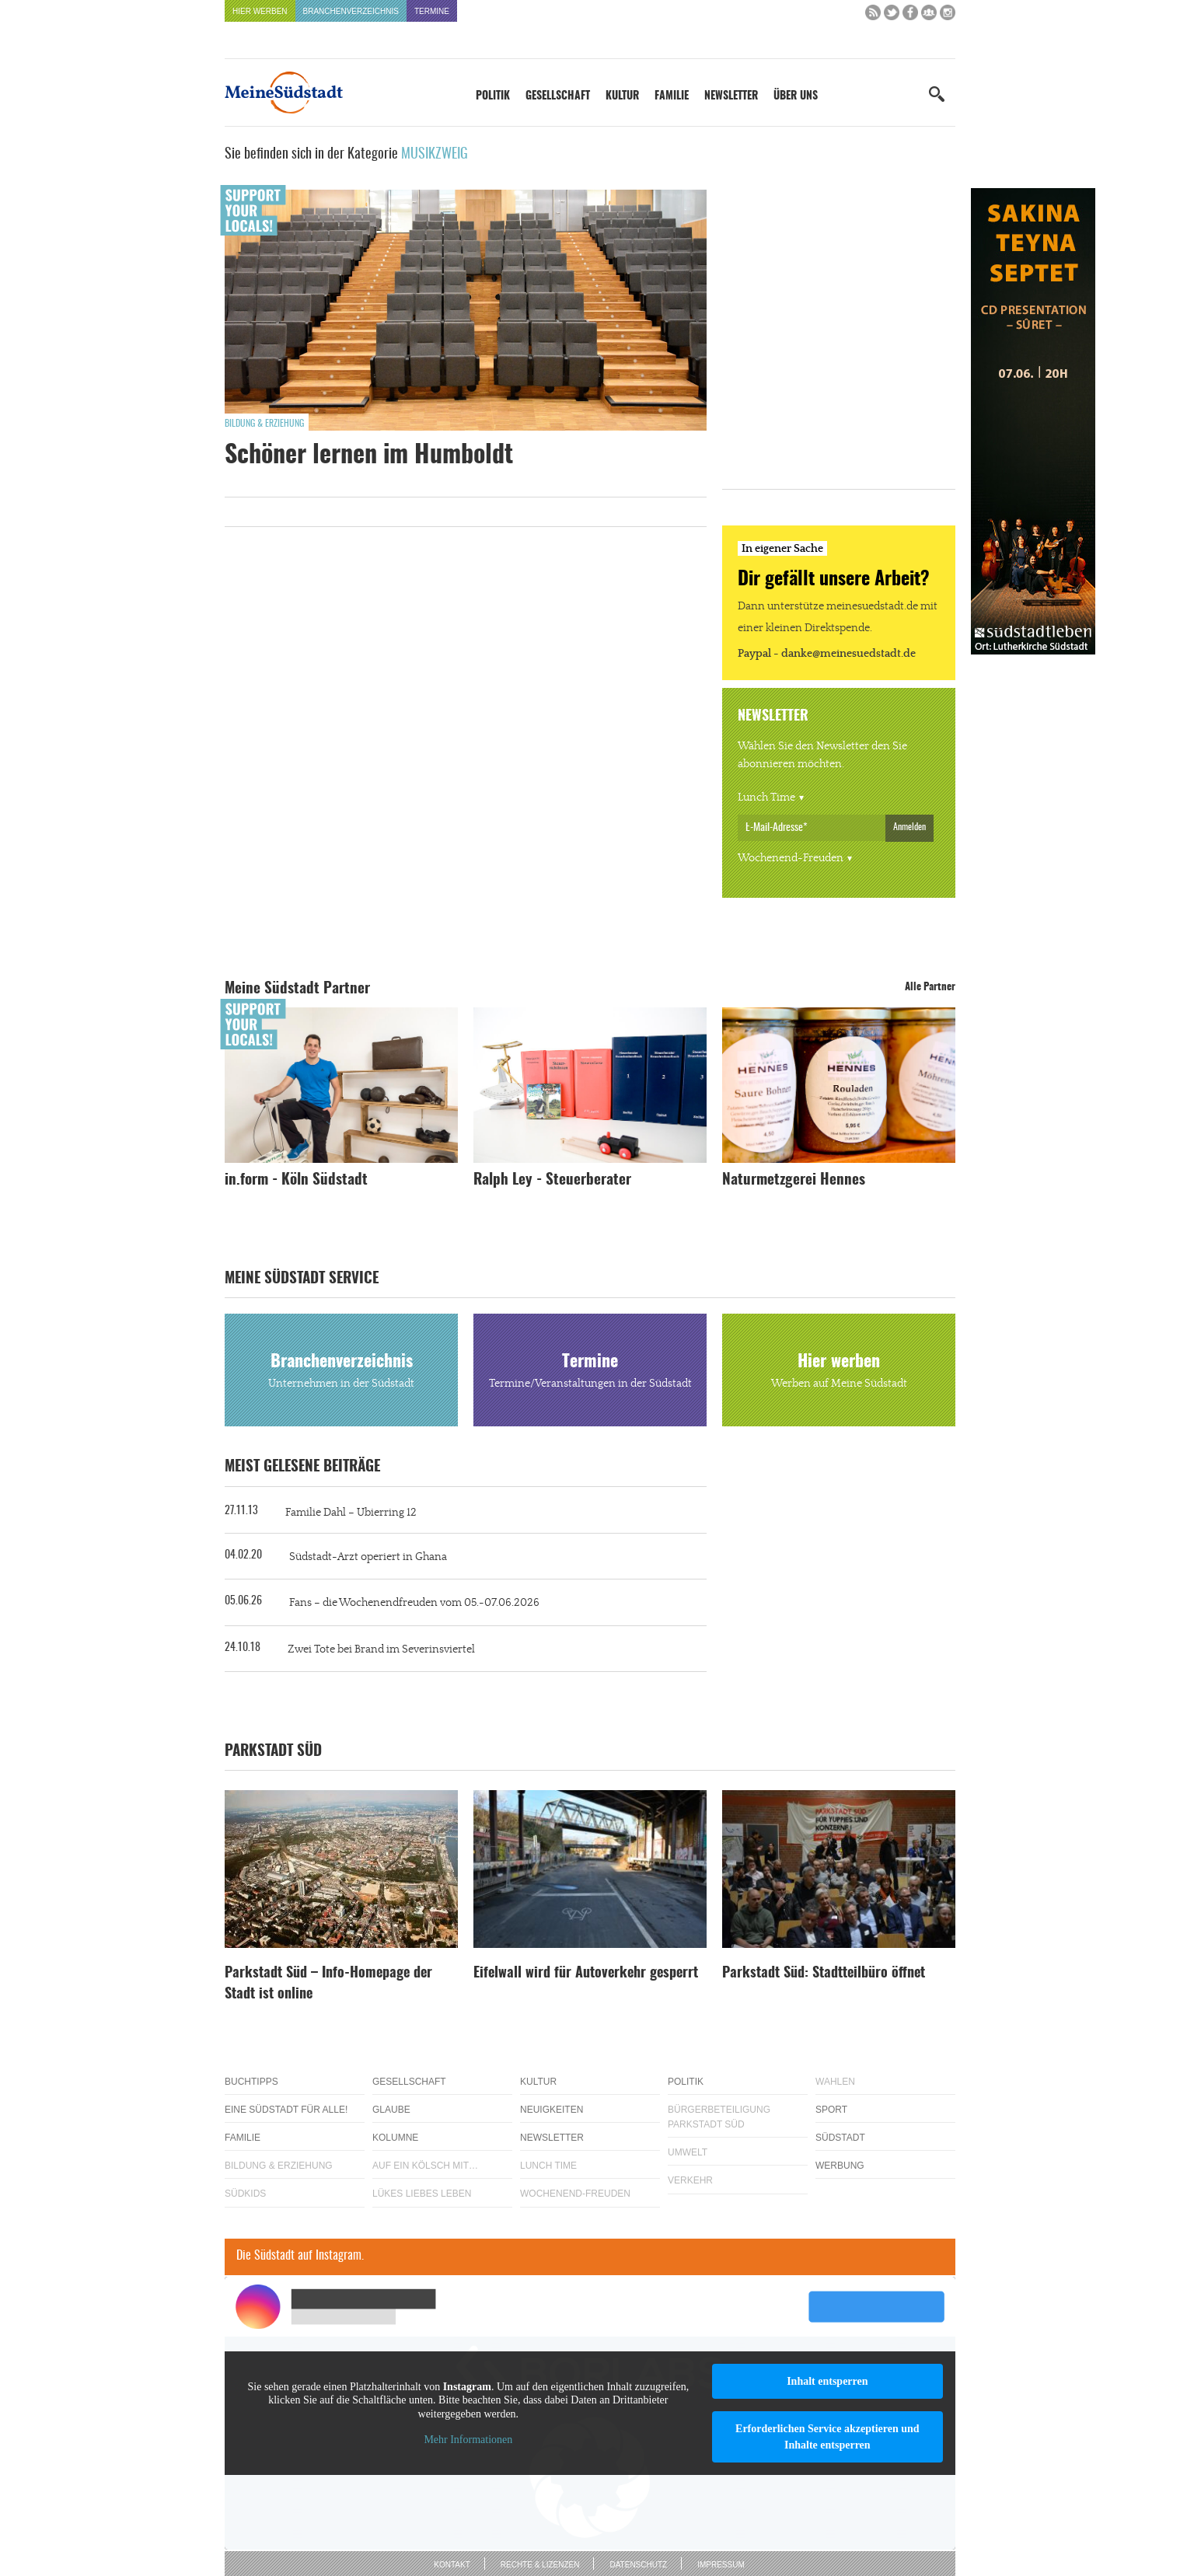 The height and width of the screenshot is (2576, 1180). What do you see at coordinates (793, 1180) in the screenshot?
I see `Naturmetzgerei Hennes` at bounding box center [793, 1180].